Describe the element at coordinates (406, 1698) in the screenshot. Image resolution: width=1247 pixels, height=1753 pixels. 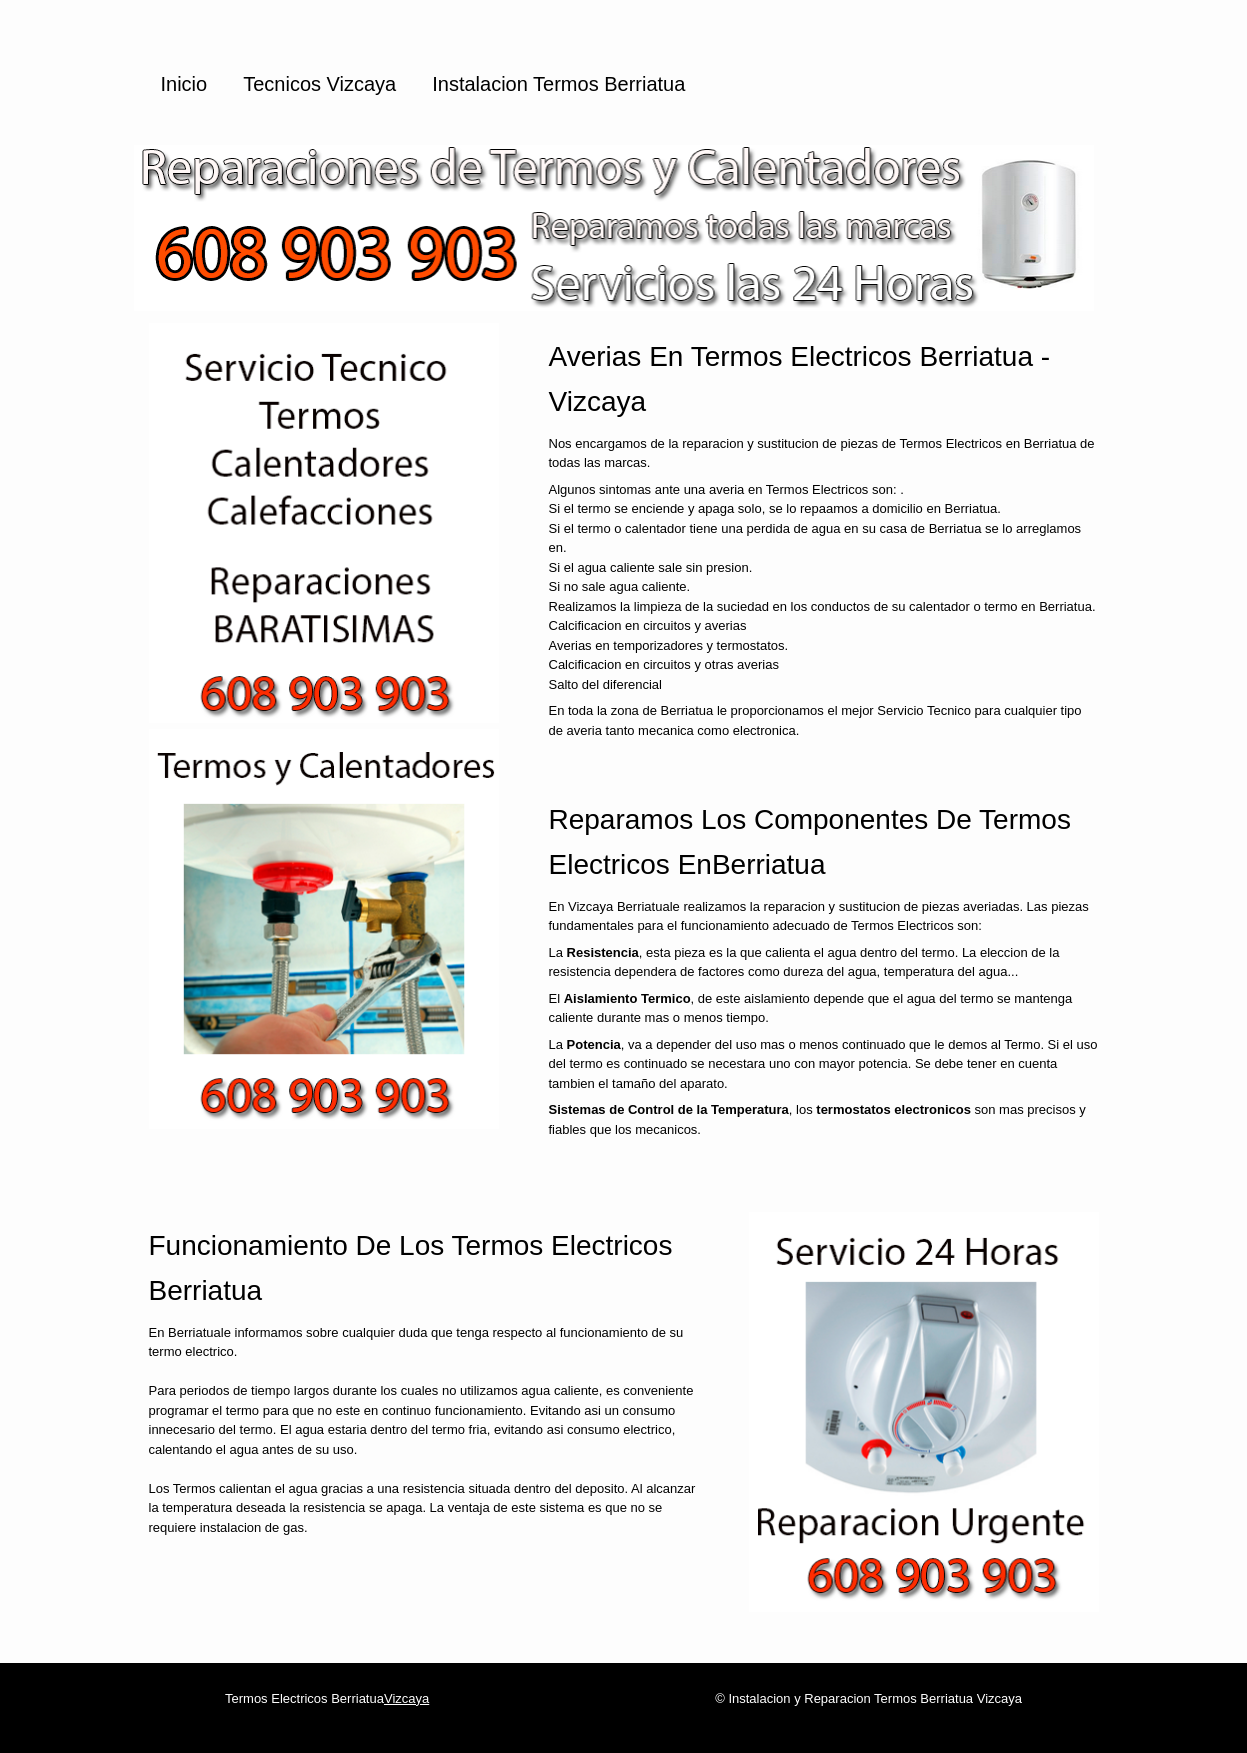
I see `Vizcaya` at that location.